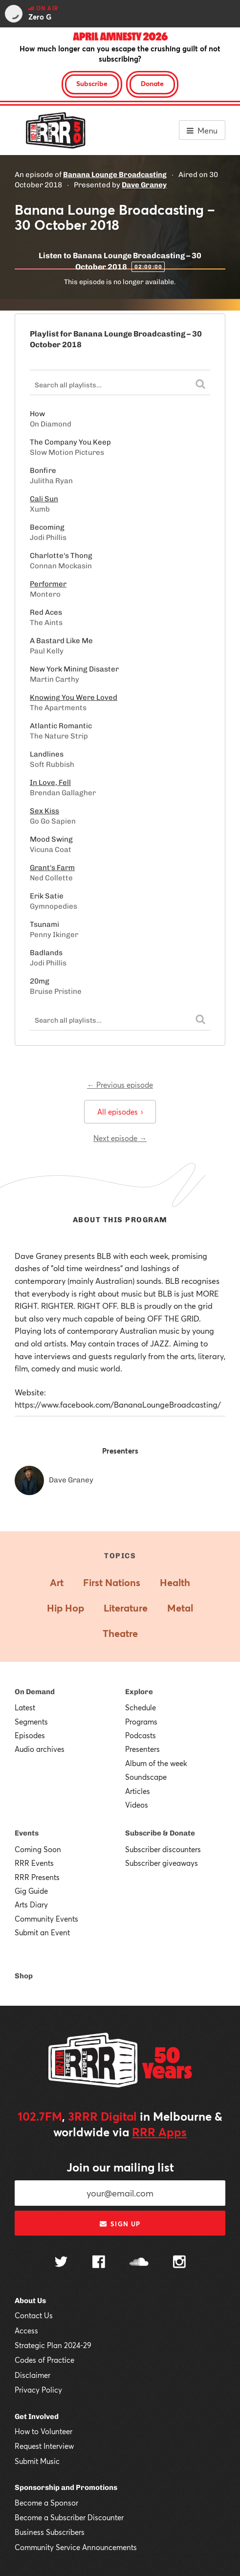  Describe the element at coordinates (65, 1607) in the screenshot. I see `Hip Hop` at that location.